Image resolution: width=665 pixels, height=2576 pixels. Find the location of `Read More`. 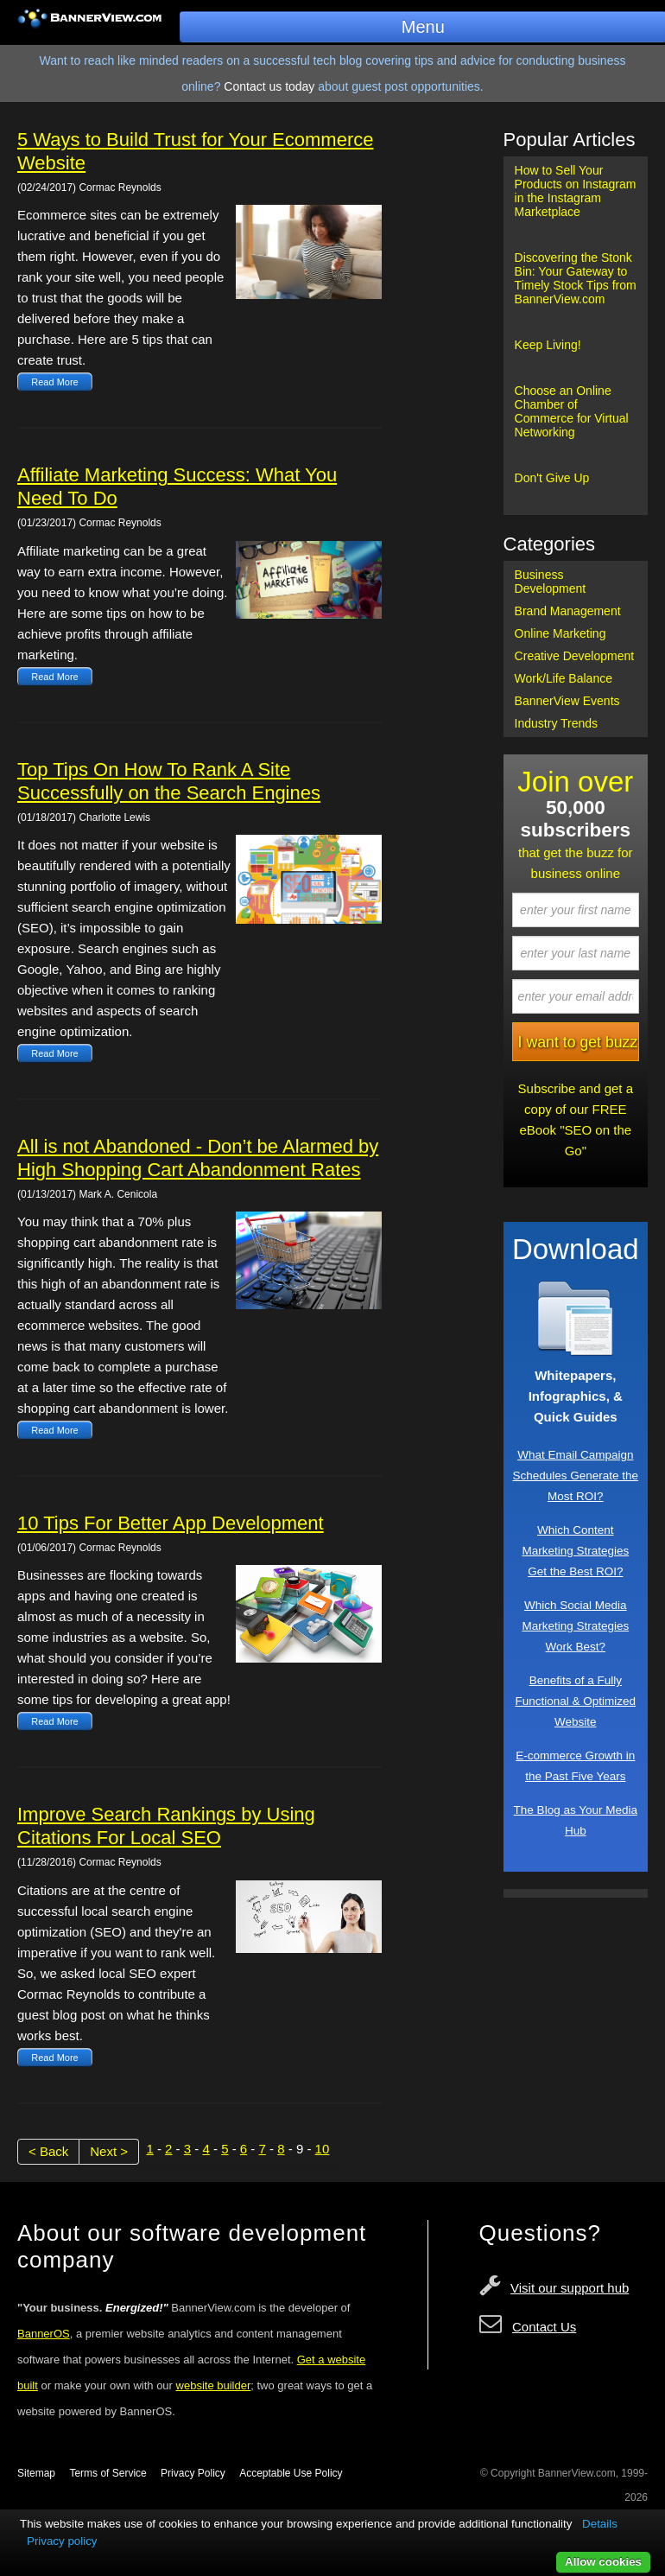

Read More is located at coordinates (54, 382).